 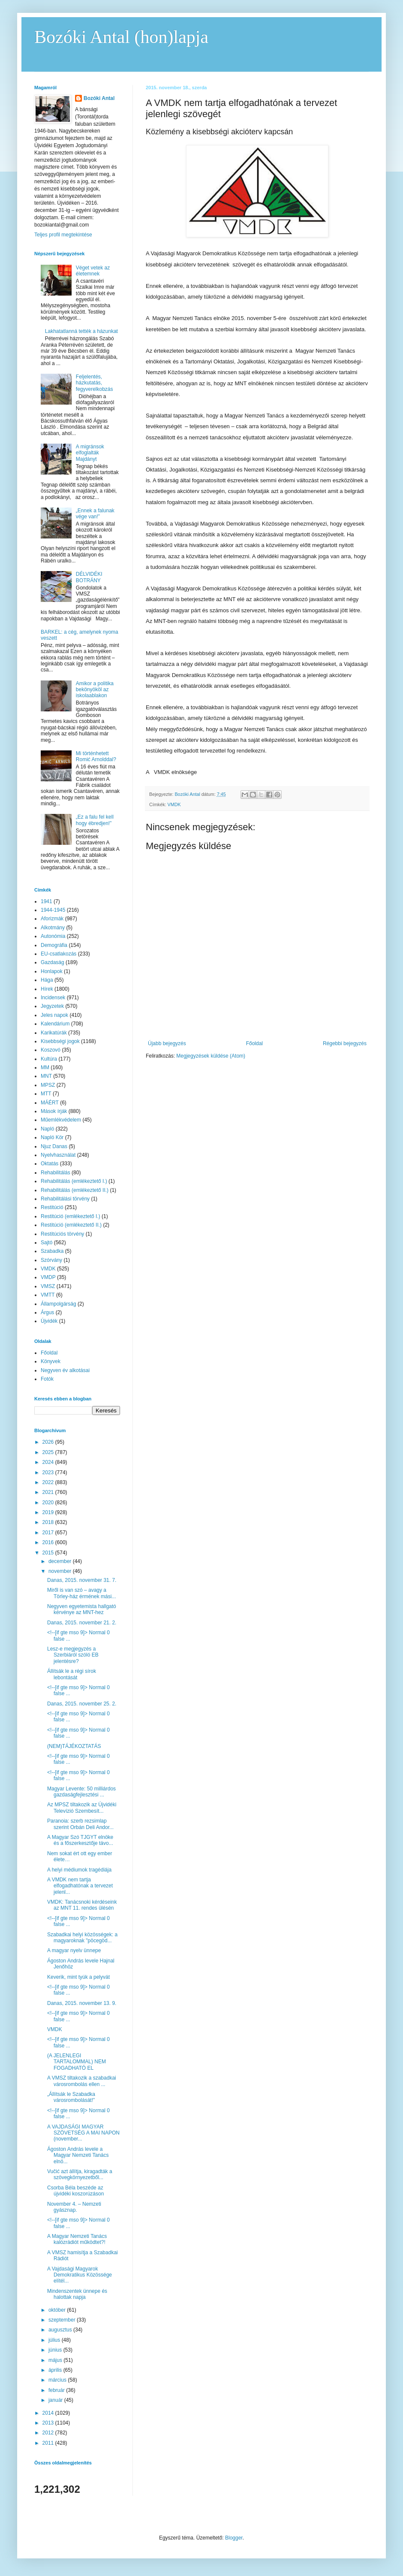 I want to click on Napló, so click(x=47, y=1129).